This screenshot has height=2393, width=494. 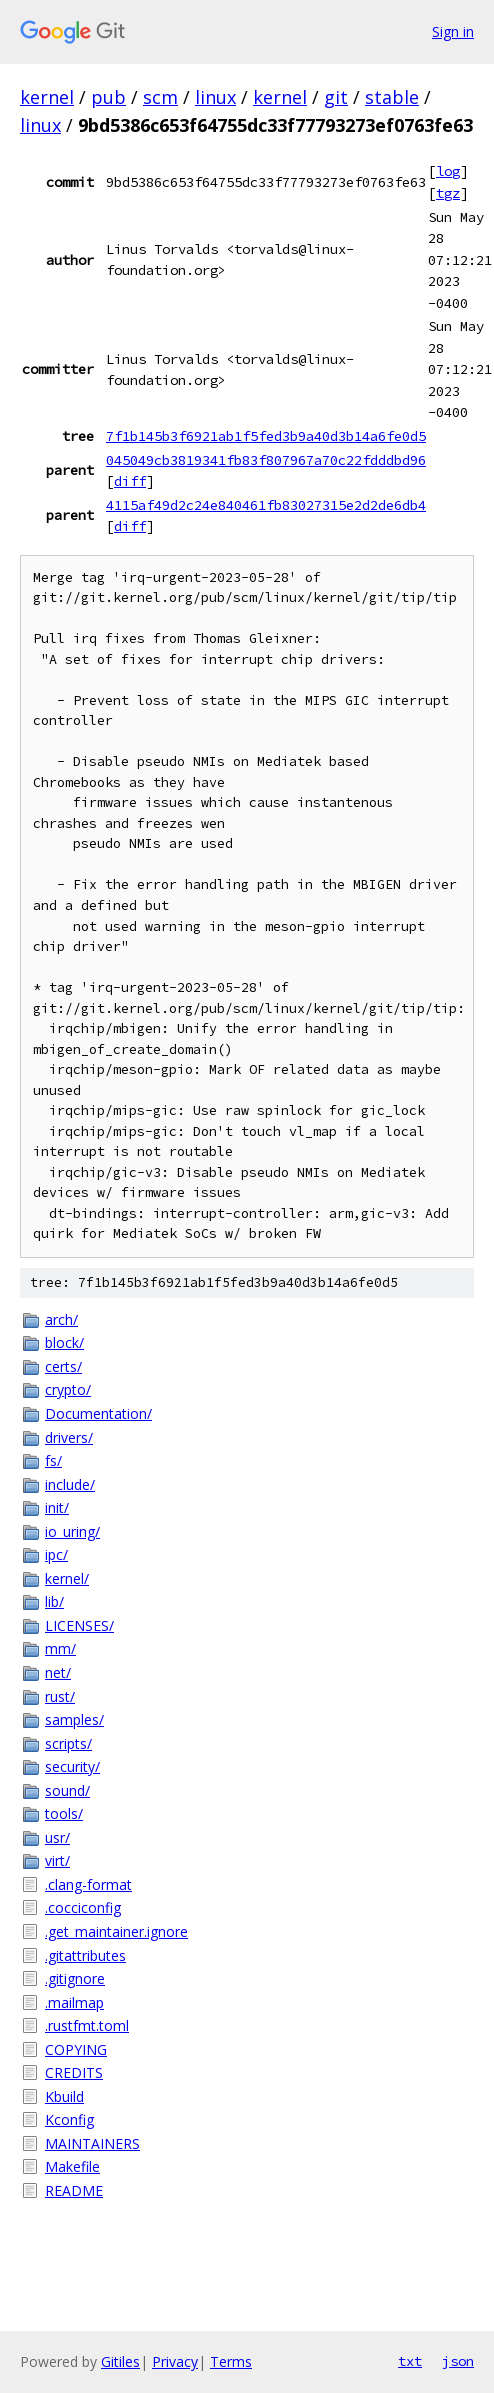 I want to click on txt, so click(x=410, y=2361).